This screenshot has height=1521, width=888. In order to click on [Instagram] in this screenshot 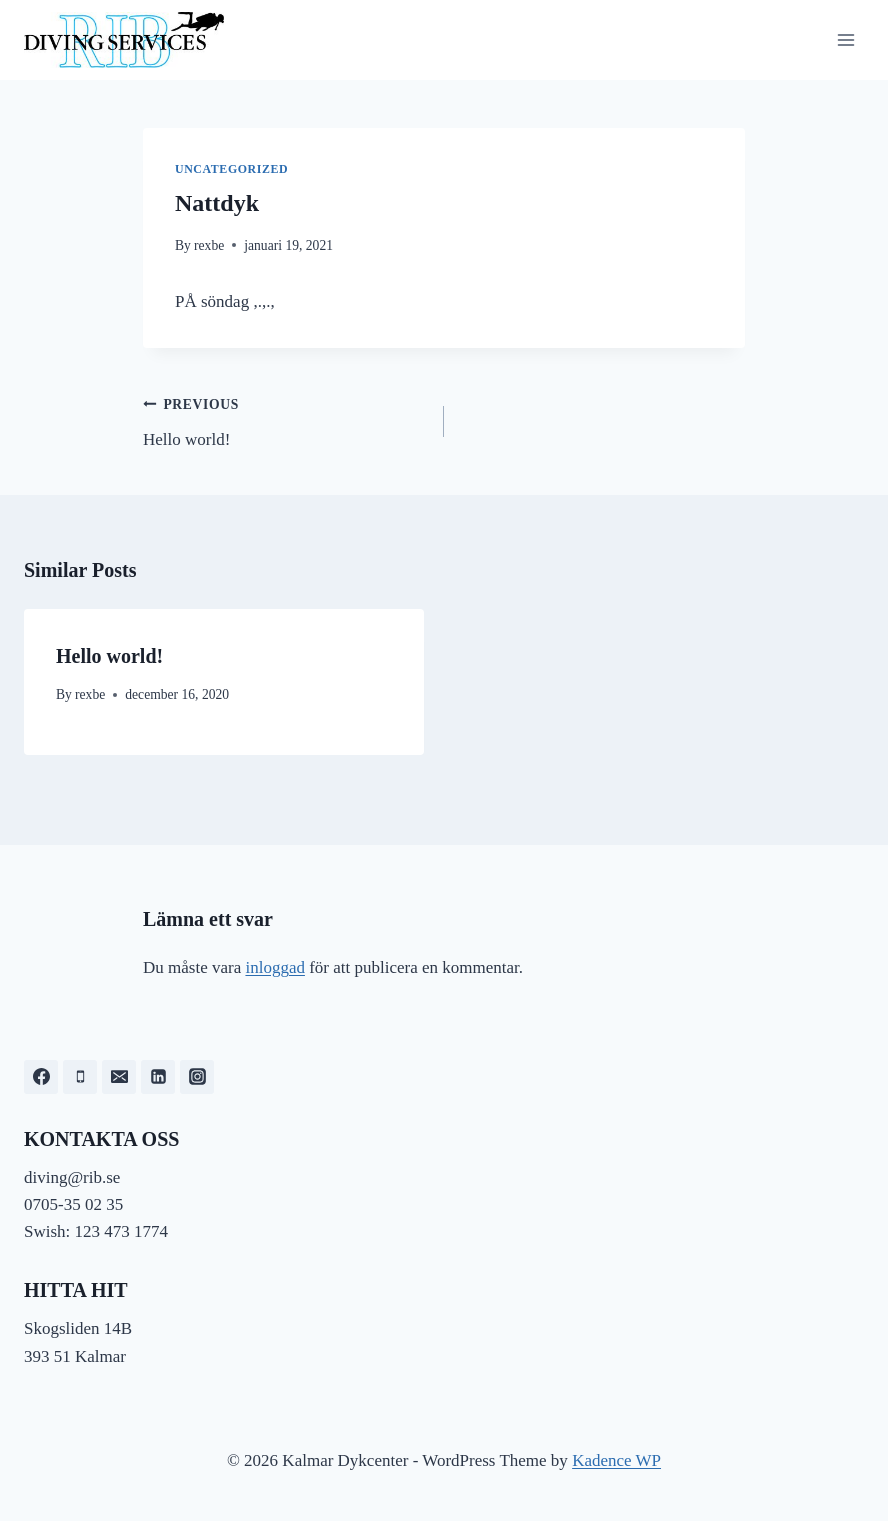, I will do `click(197, 1077)`.